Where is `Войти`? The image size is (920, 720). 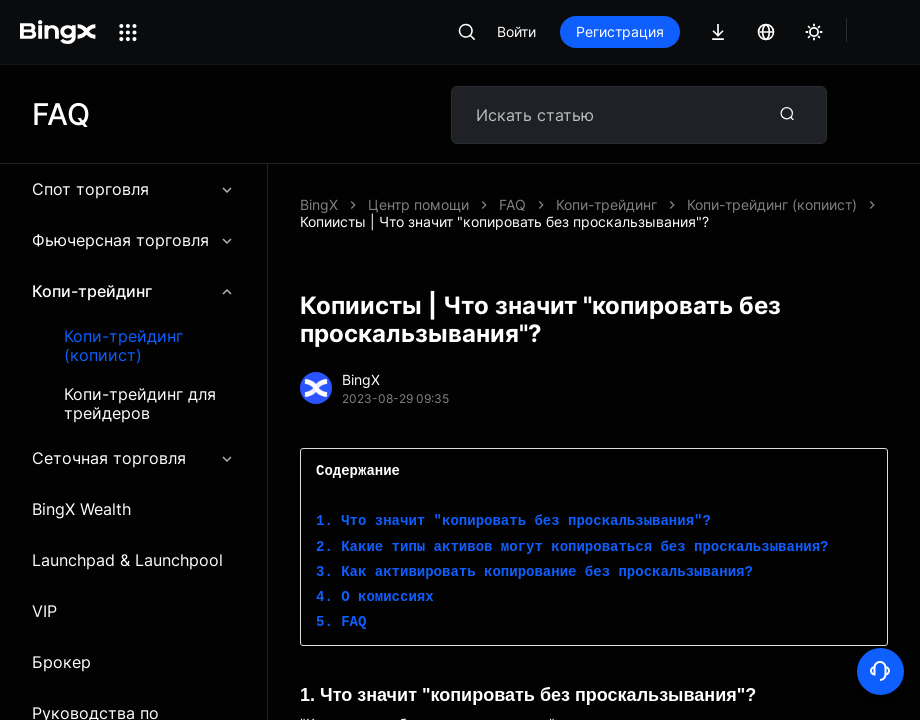 Войти is located at coordinates (516, 31).